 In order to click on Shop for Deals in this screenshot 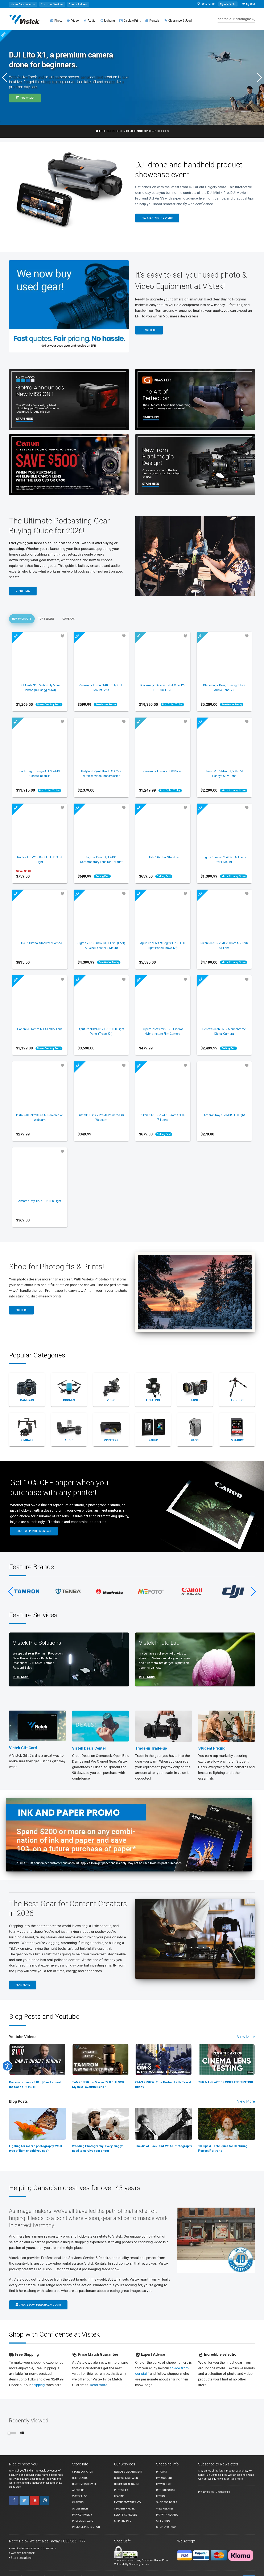, I will do `click(166, 2375)`.